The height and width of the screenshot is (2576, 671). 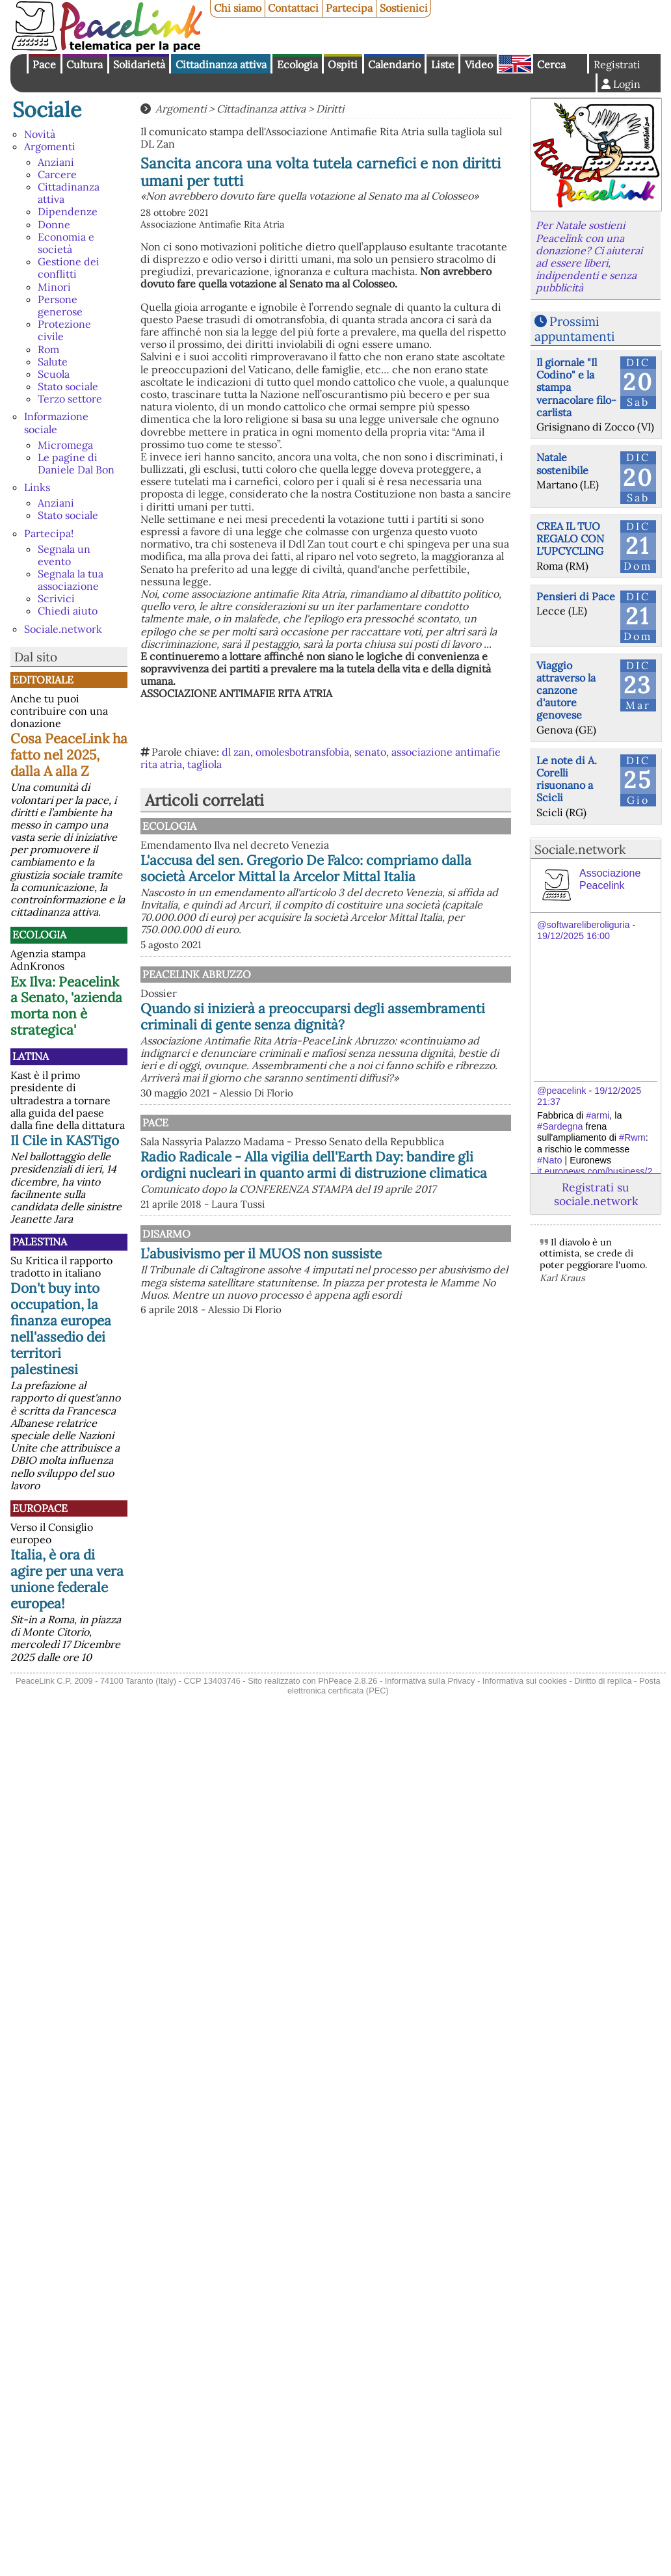 I want to click on omolesbotransfobia, so click(x=302, y=751).